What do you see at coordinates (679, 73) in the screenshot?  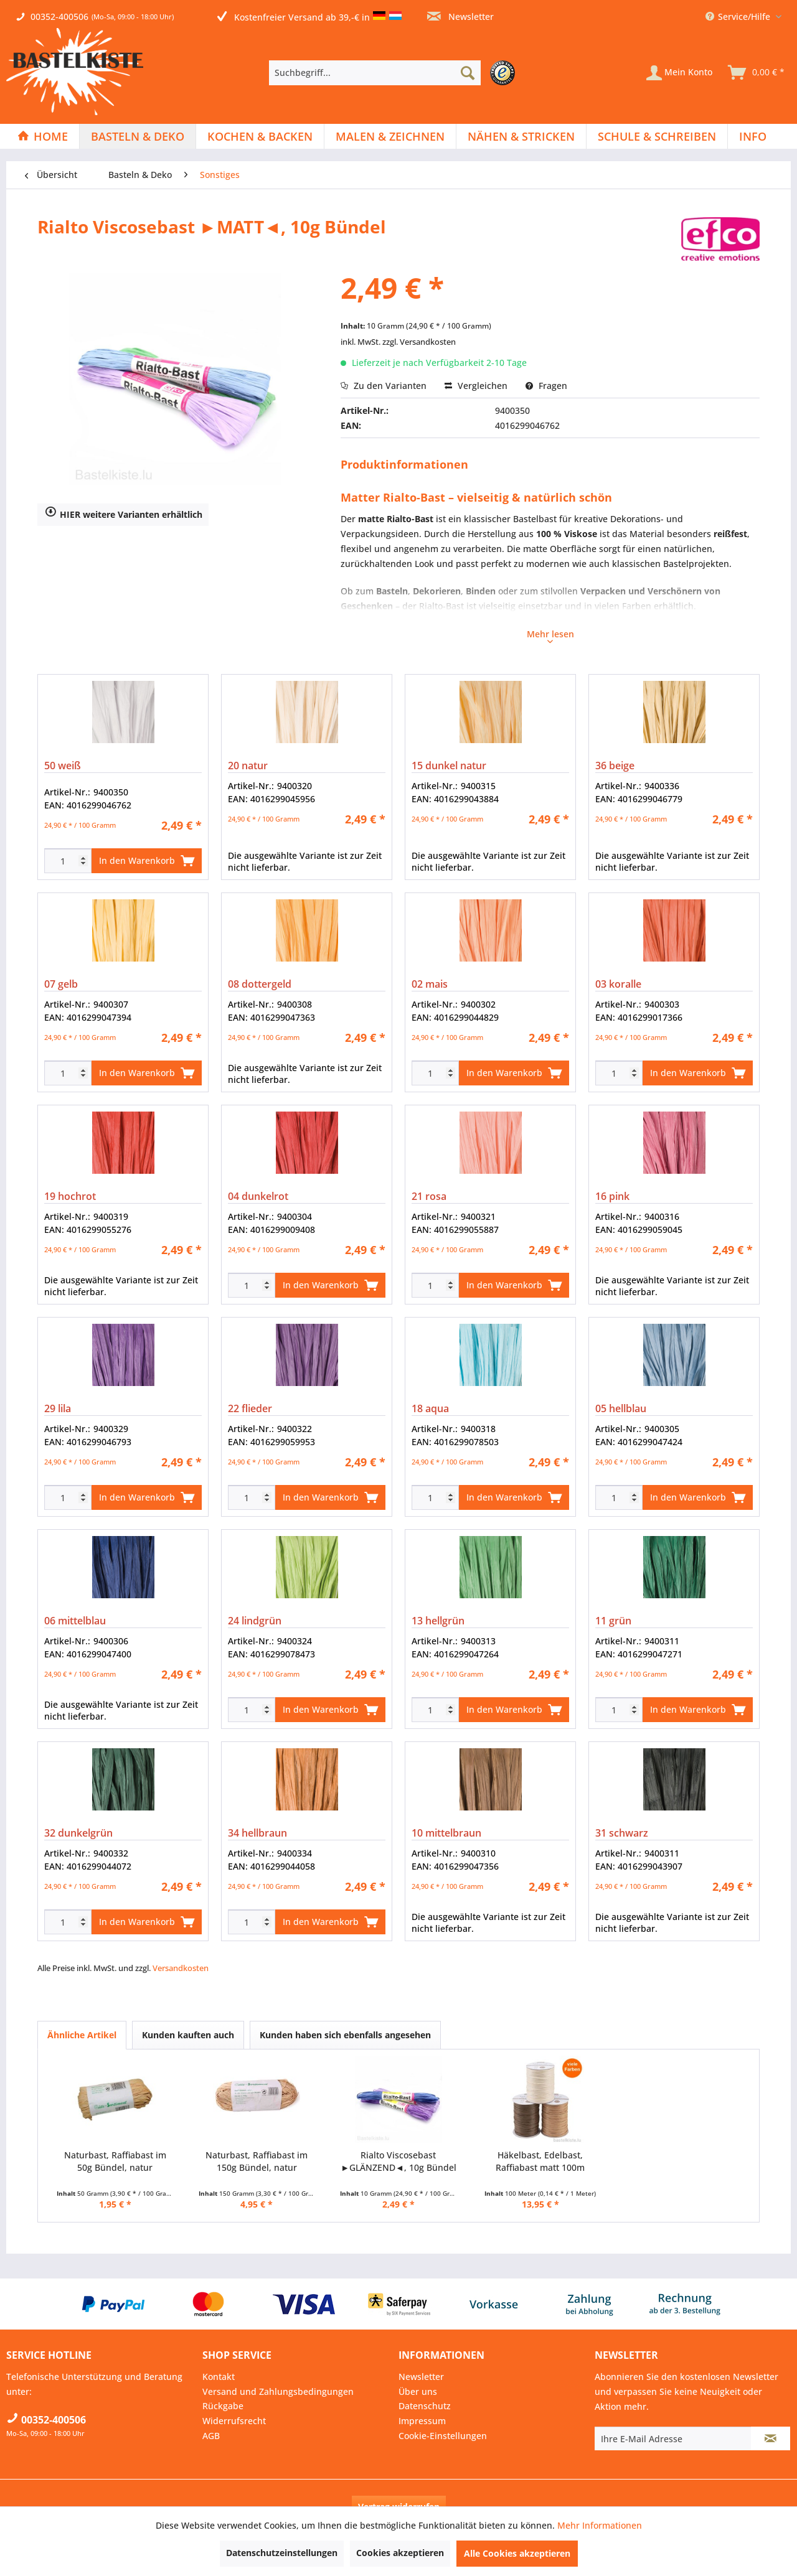 I see `[Mein Konto]` at bounding box center [679, 73].